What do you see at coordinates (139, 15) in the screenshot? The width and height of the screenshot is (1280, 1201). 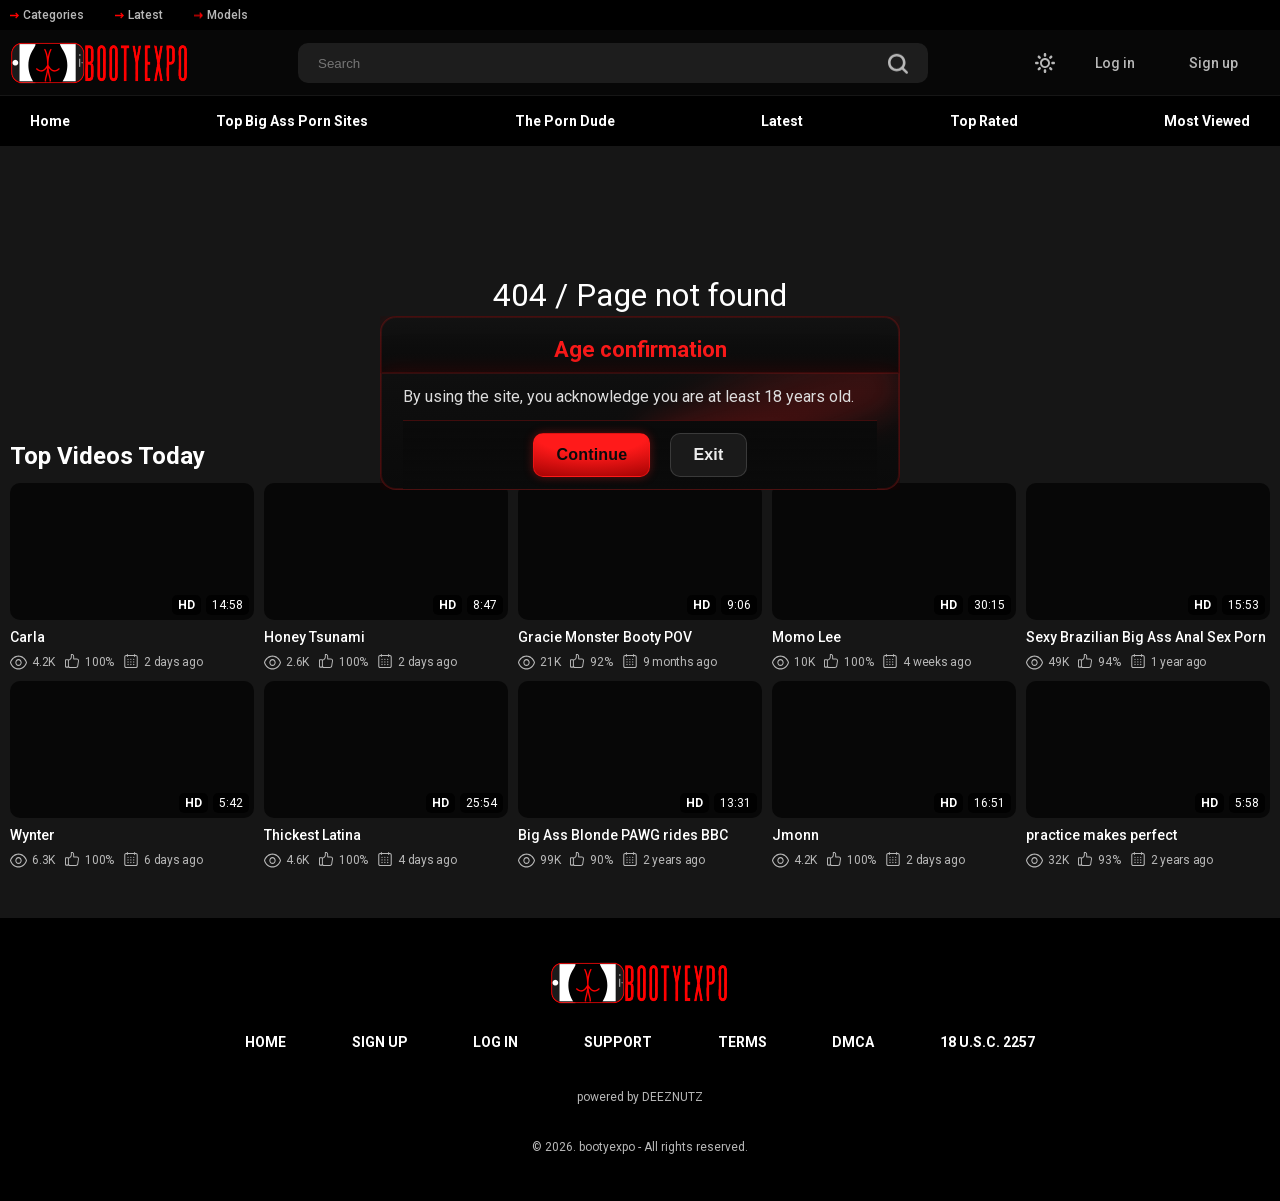 I see `Latest` at bounding box center [139, 15].